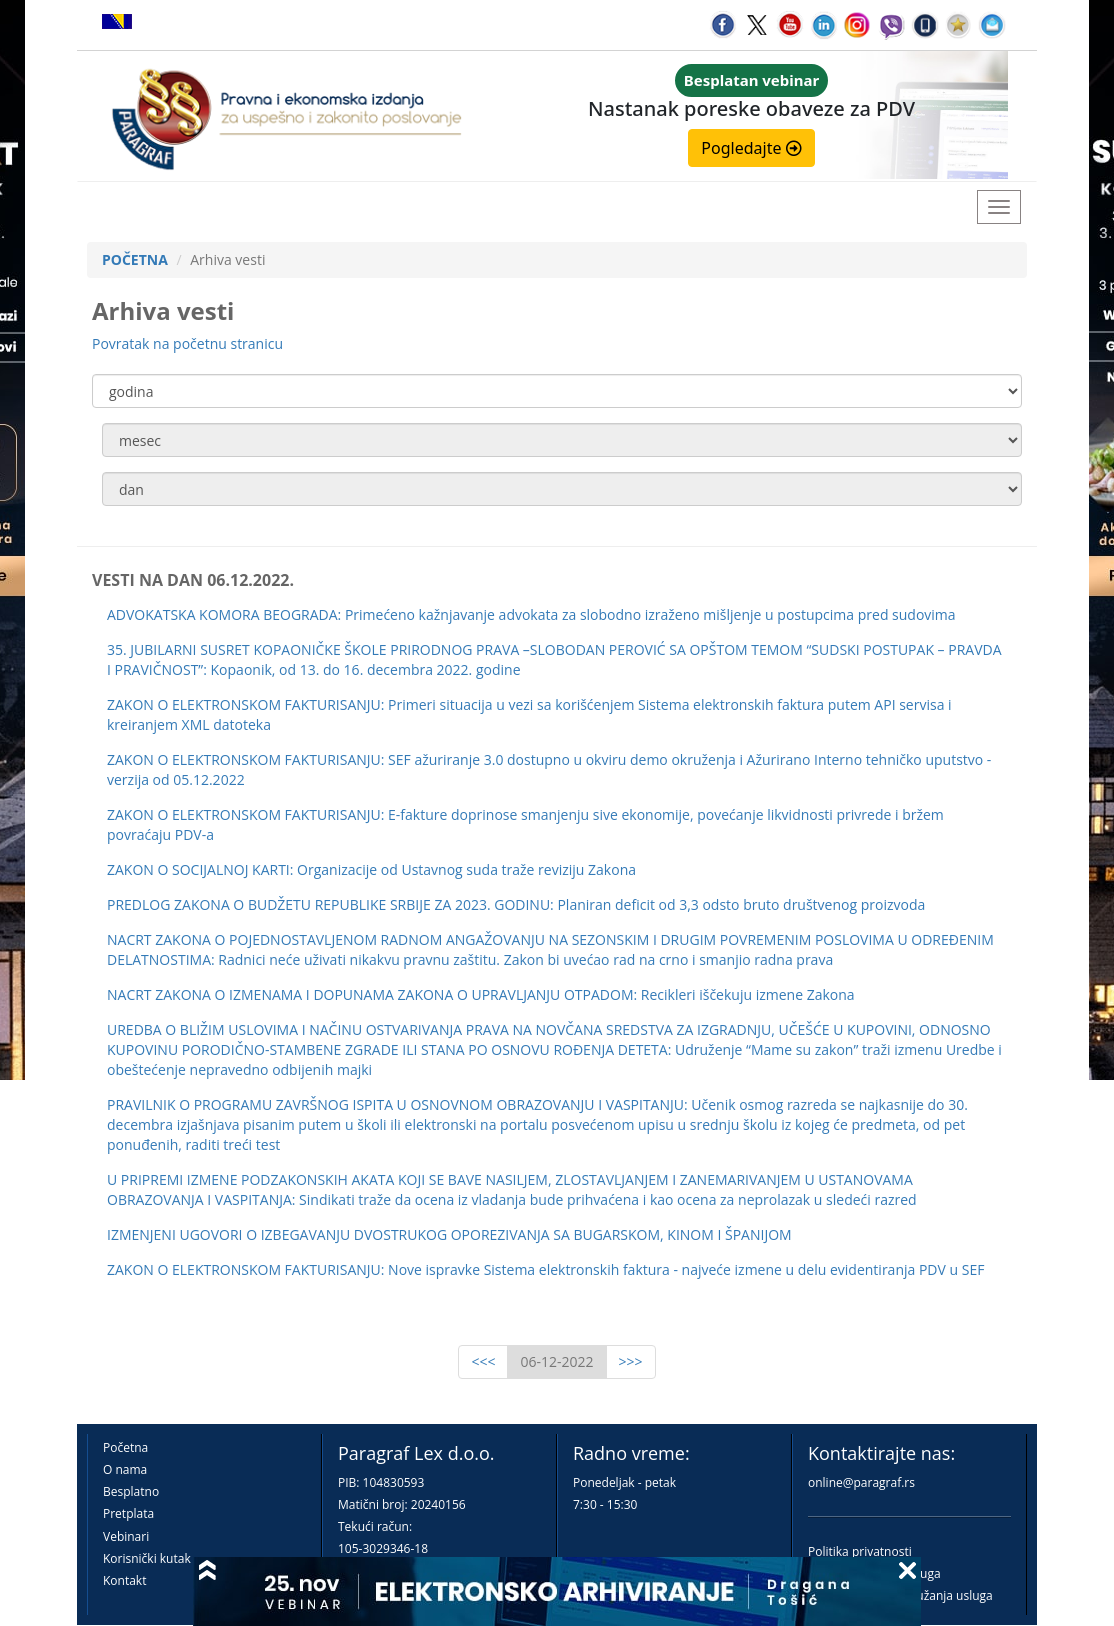 This screenshot has width=1114, height=1626. What do you see at coordinates (128, 1513) in the screenshot?
I see `Pretplata` at bounding box center [128, 1513].